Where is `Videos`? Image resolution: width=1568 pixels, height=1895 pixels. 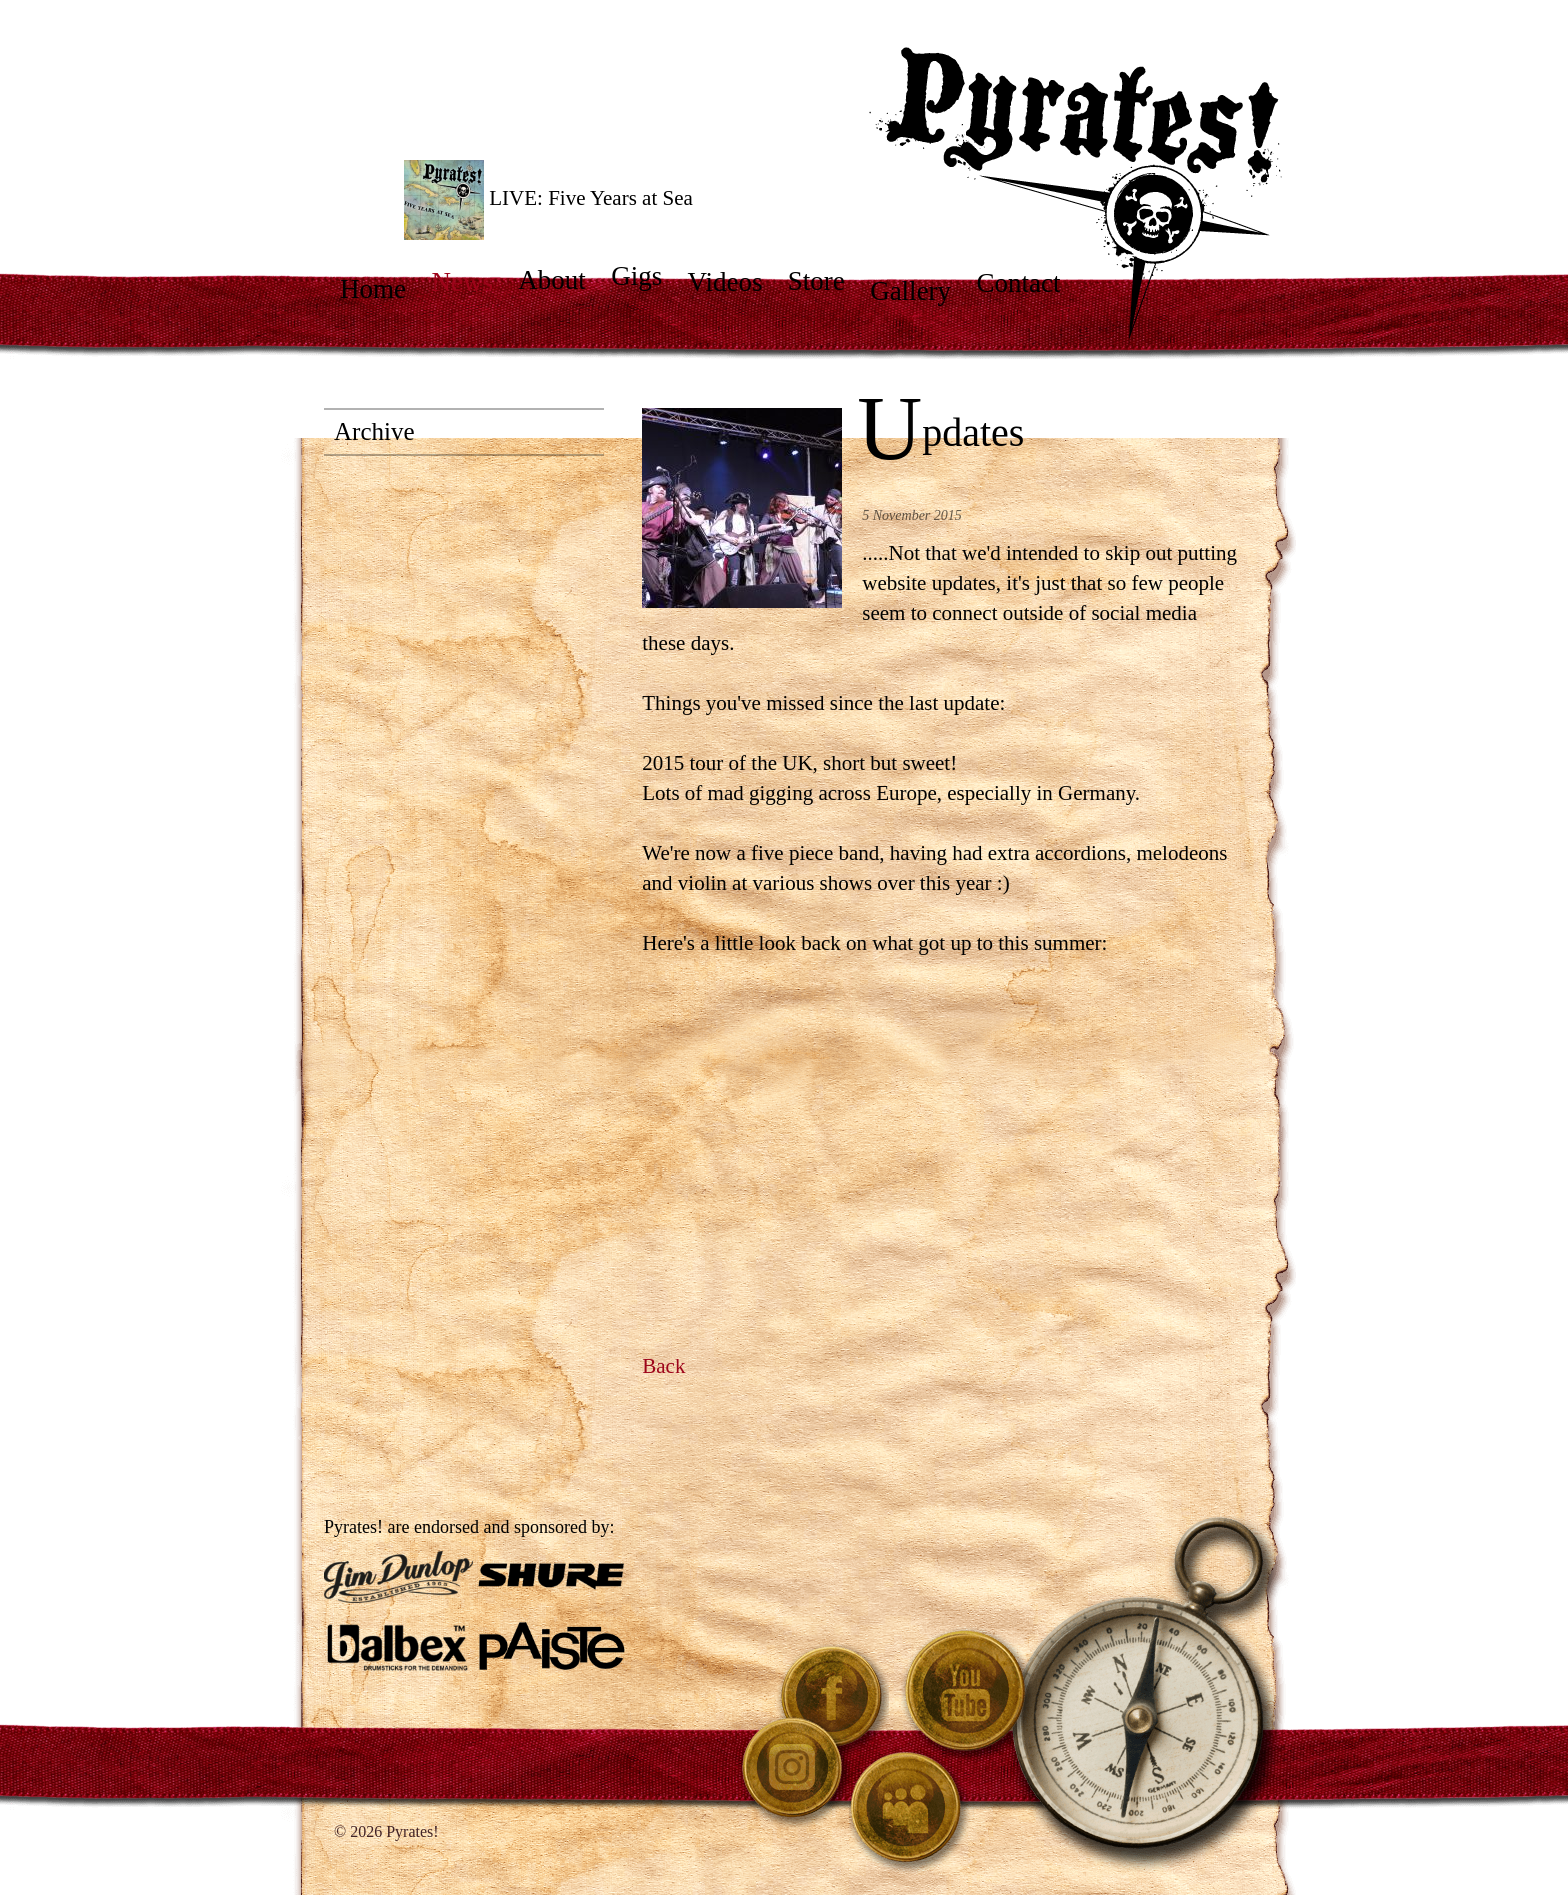 Videos is located at coordinates (734, 282).